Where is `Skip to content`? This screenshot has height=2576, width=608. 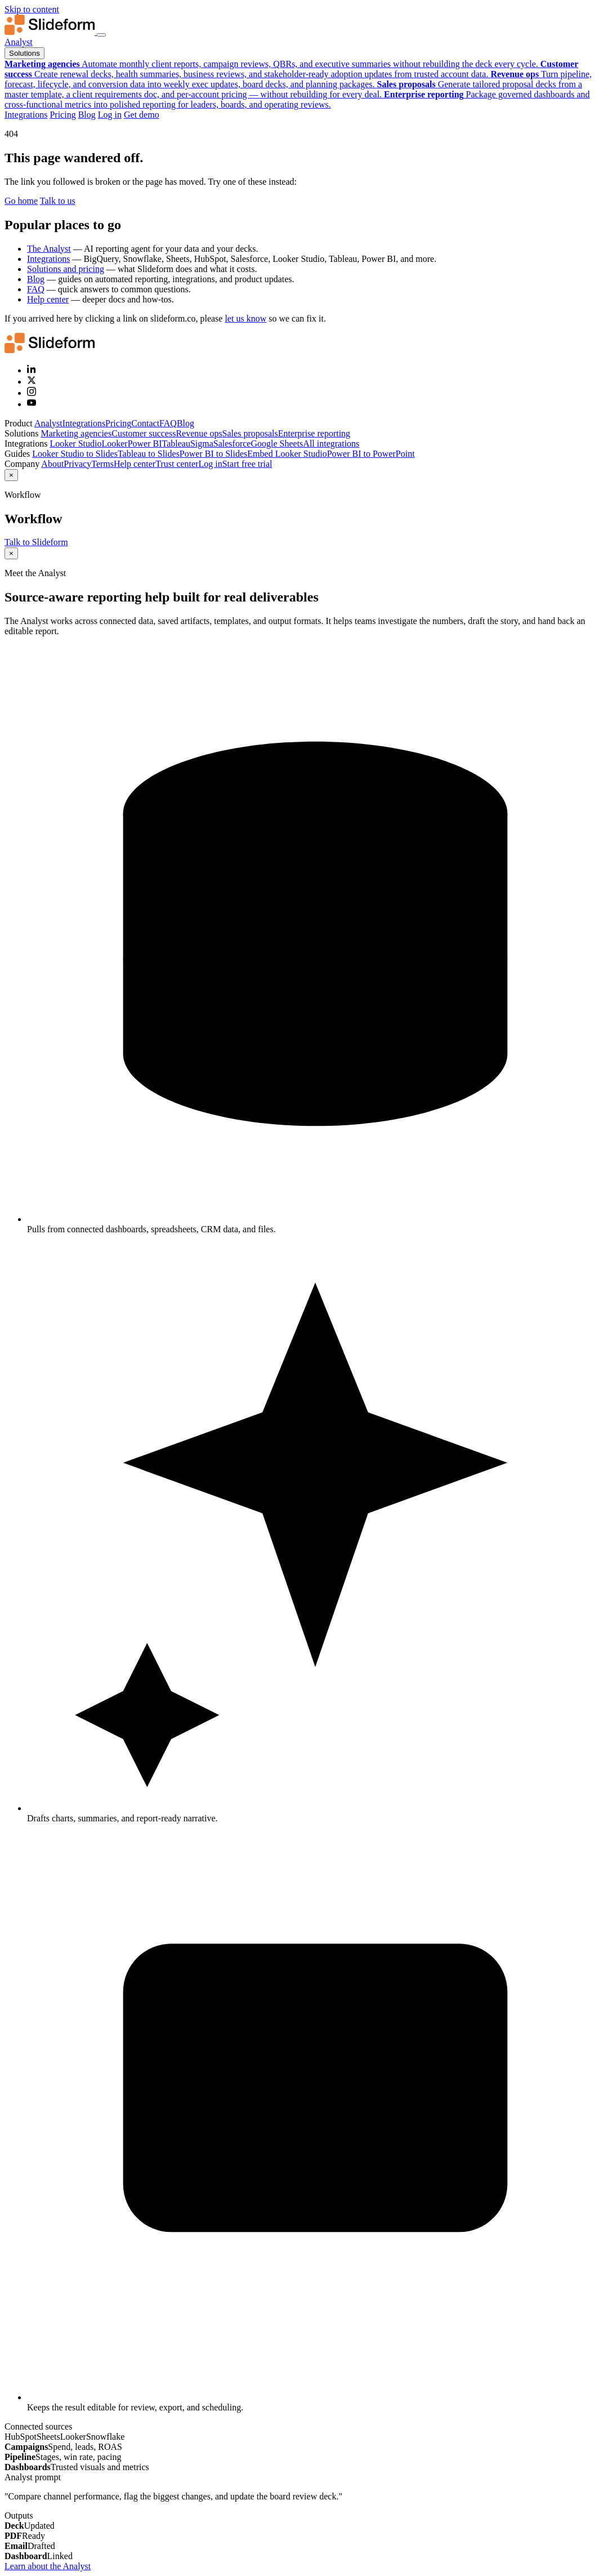 Skip to content is located at coordinates (32, 9).